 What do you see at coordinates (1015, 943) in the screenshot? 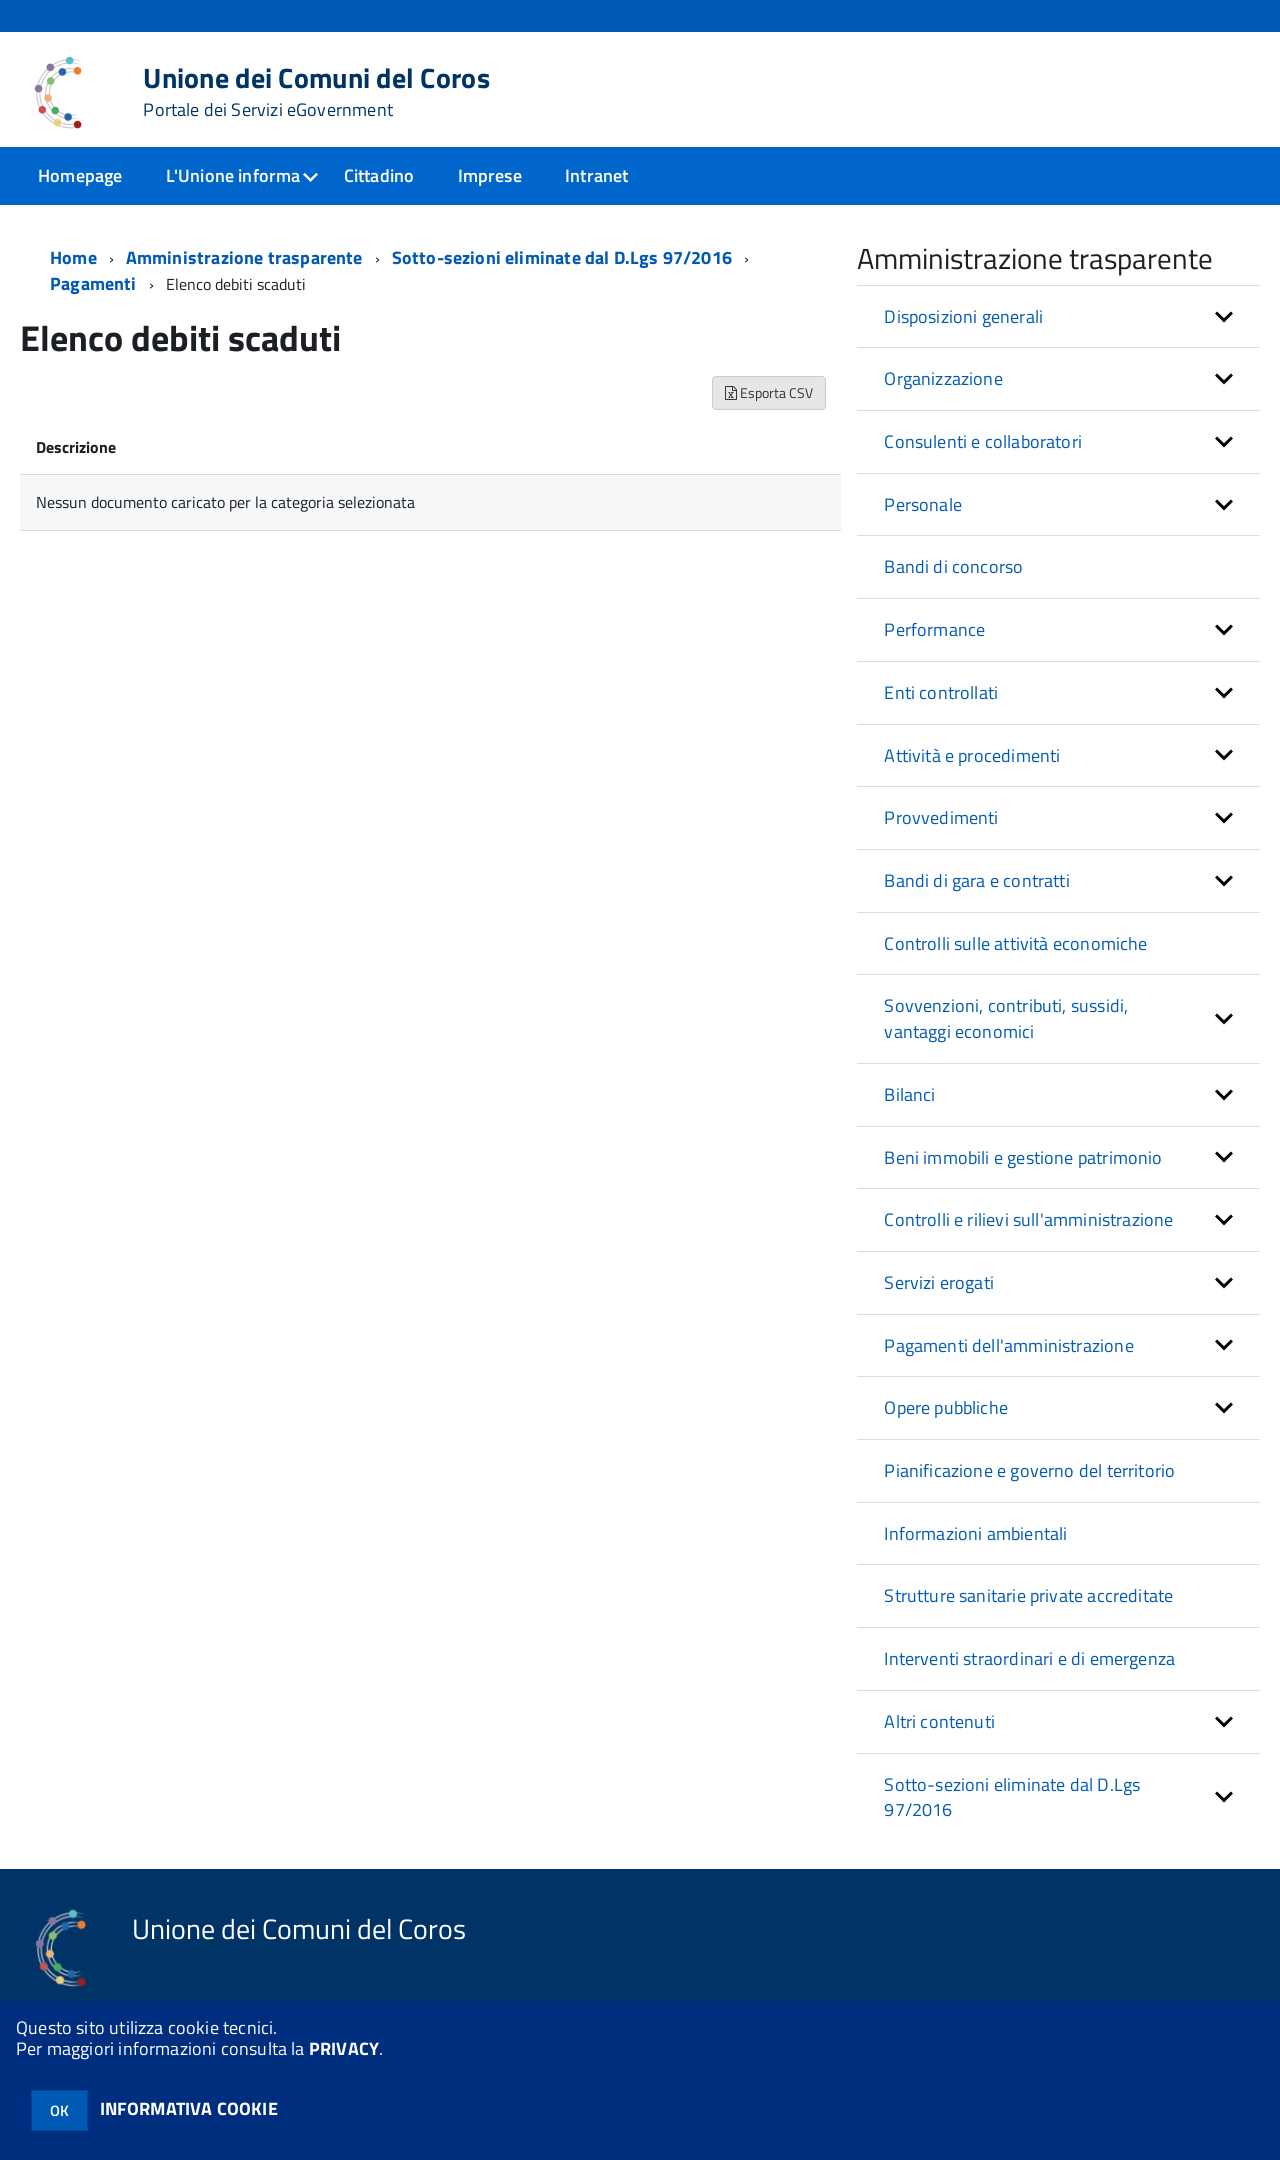
I see `Controlli sulle attività economiche` at bounding box center [1015, 943].